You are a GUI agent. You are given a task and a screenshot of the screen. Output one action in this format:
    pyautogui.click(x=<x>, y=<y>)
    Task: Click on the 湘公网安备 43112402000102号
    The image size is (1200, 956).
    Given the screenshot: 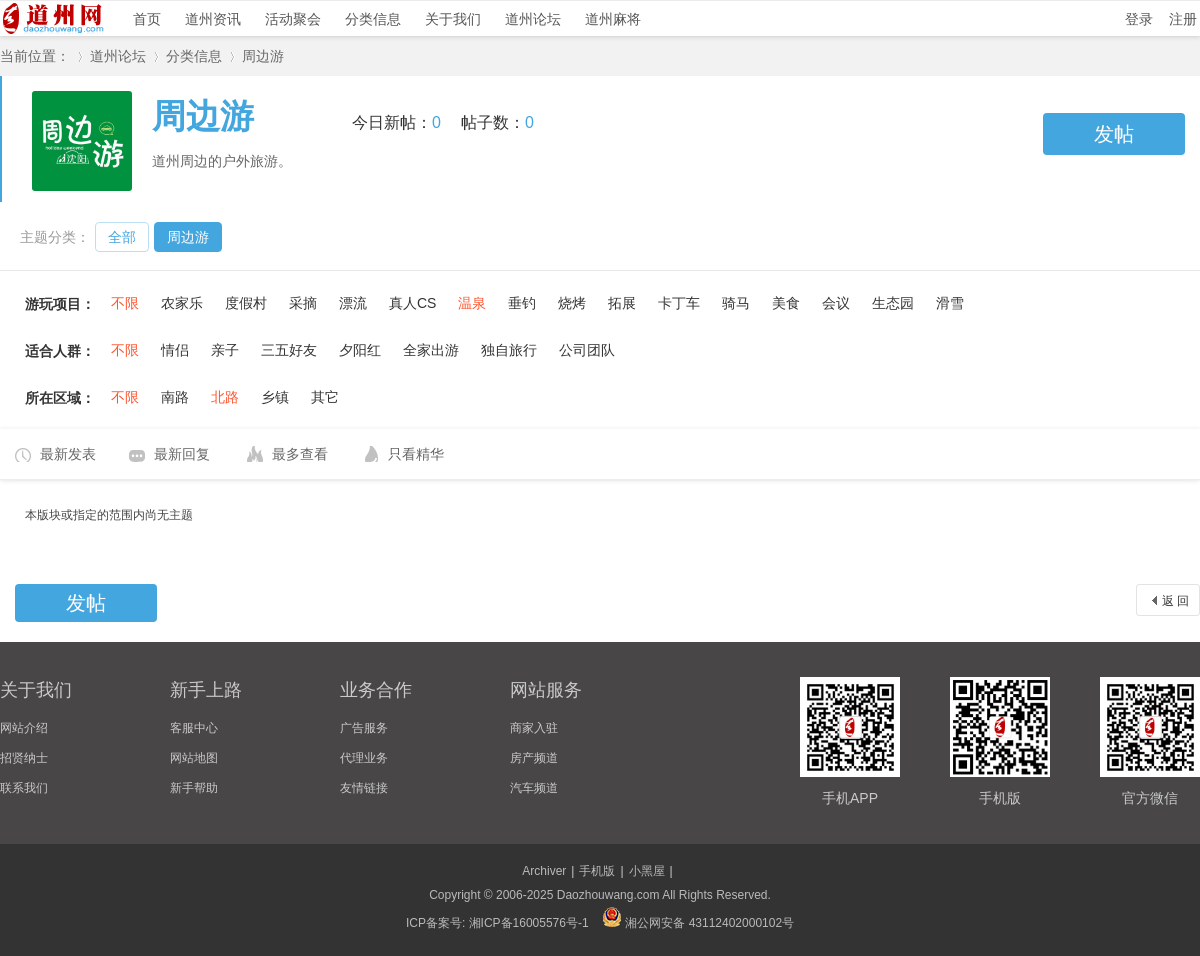 What is the action you would take?
    pyautogui.click(x=698, y=923)
    